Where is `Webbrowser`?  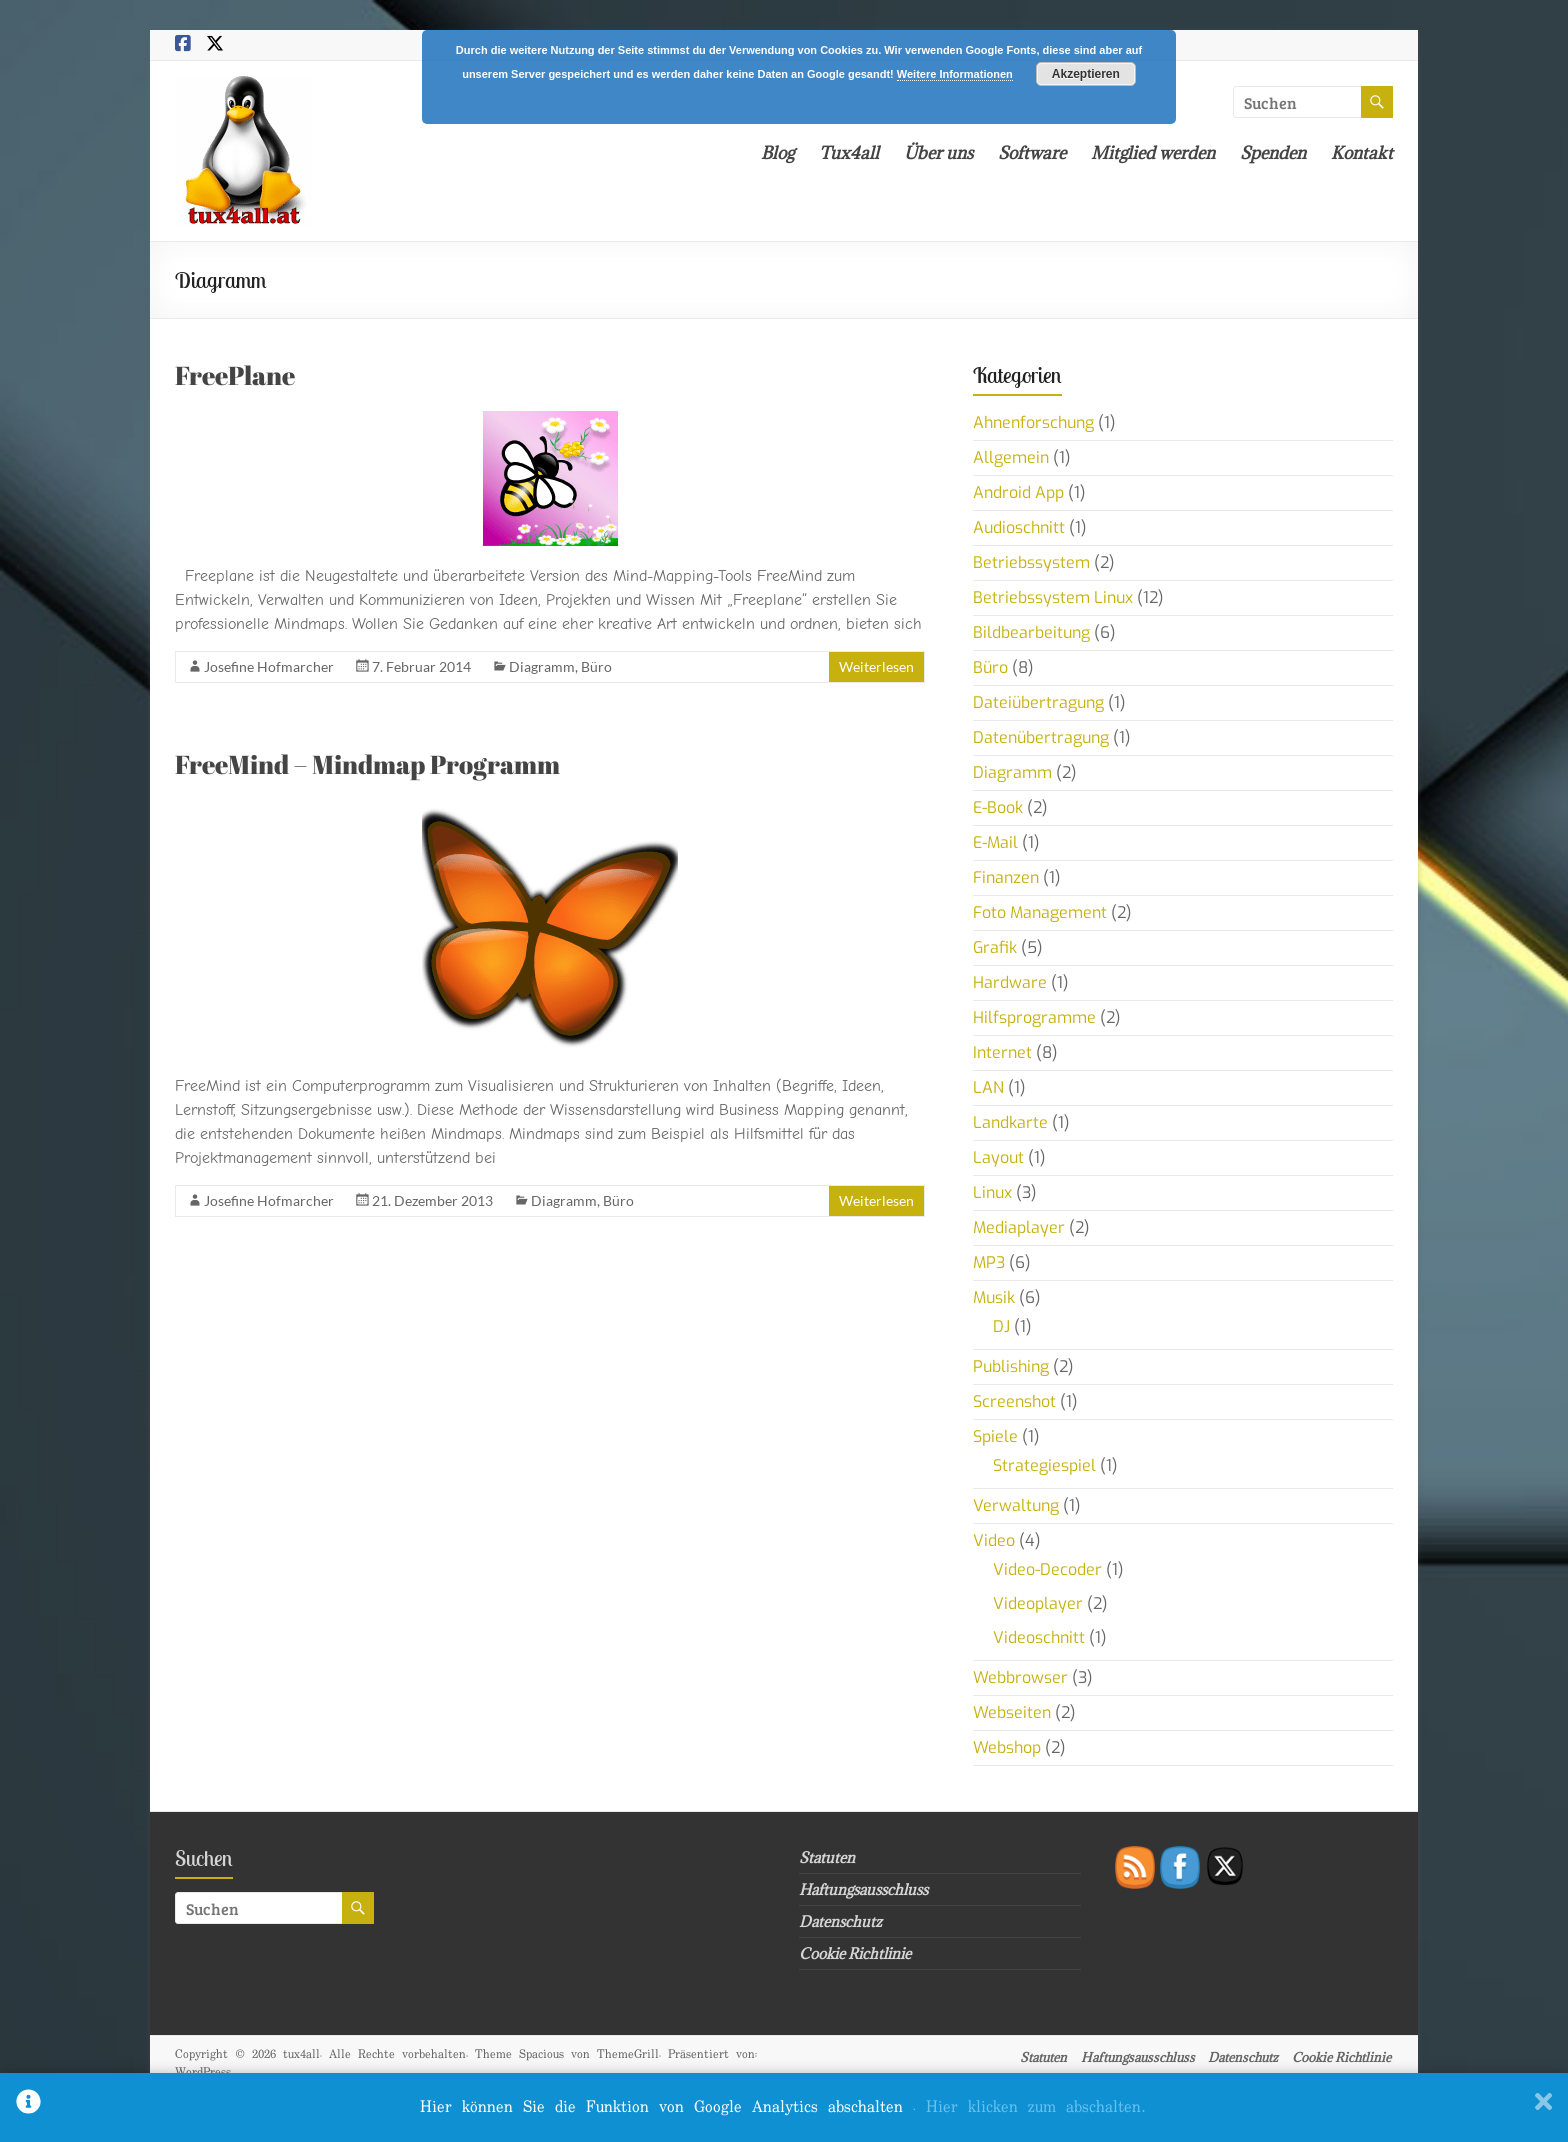 Webbrowser is located at coordinates (1020, 1677).